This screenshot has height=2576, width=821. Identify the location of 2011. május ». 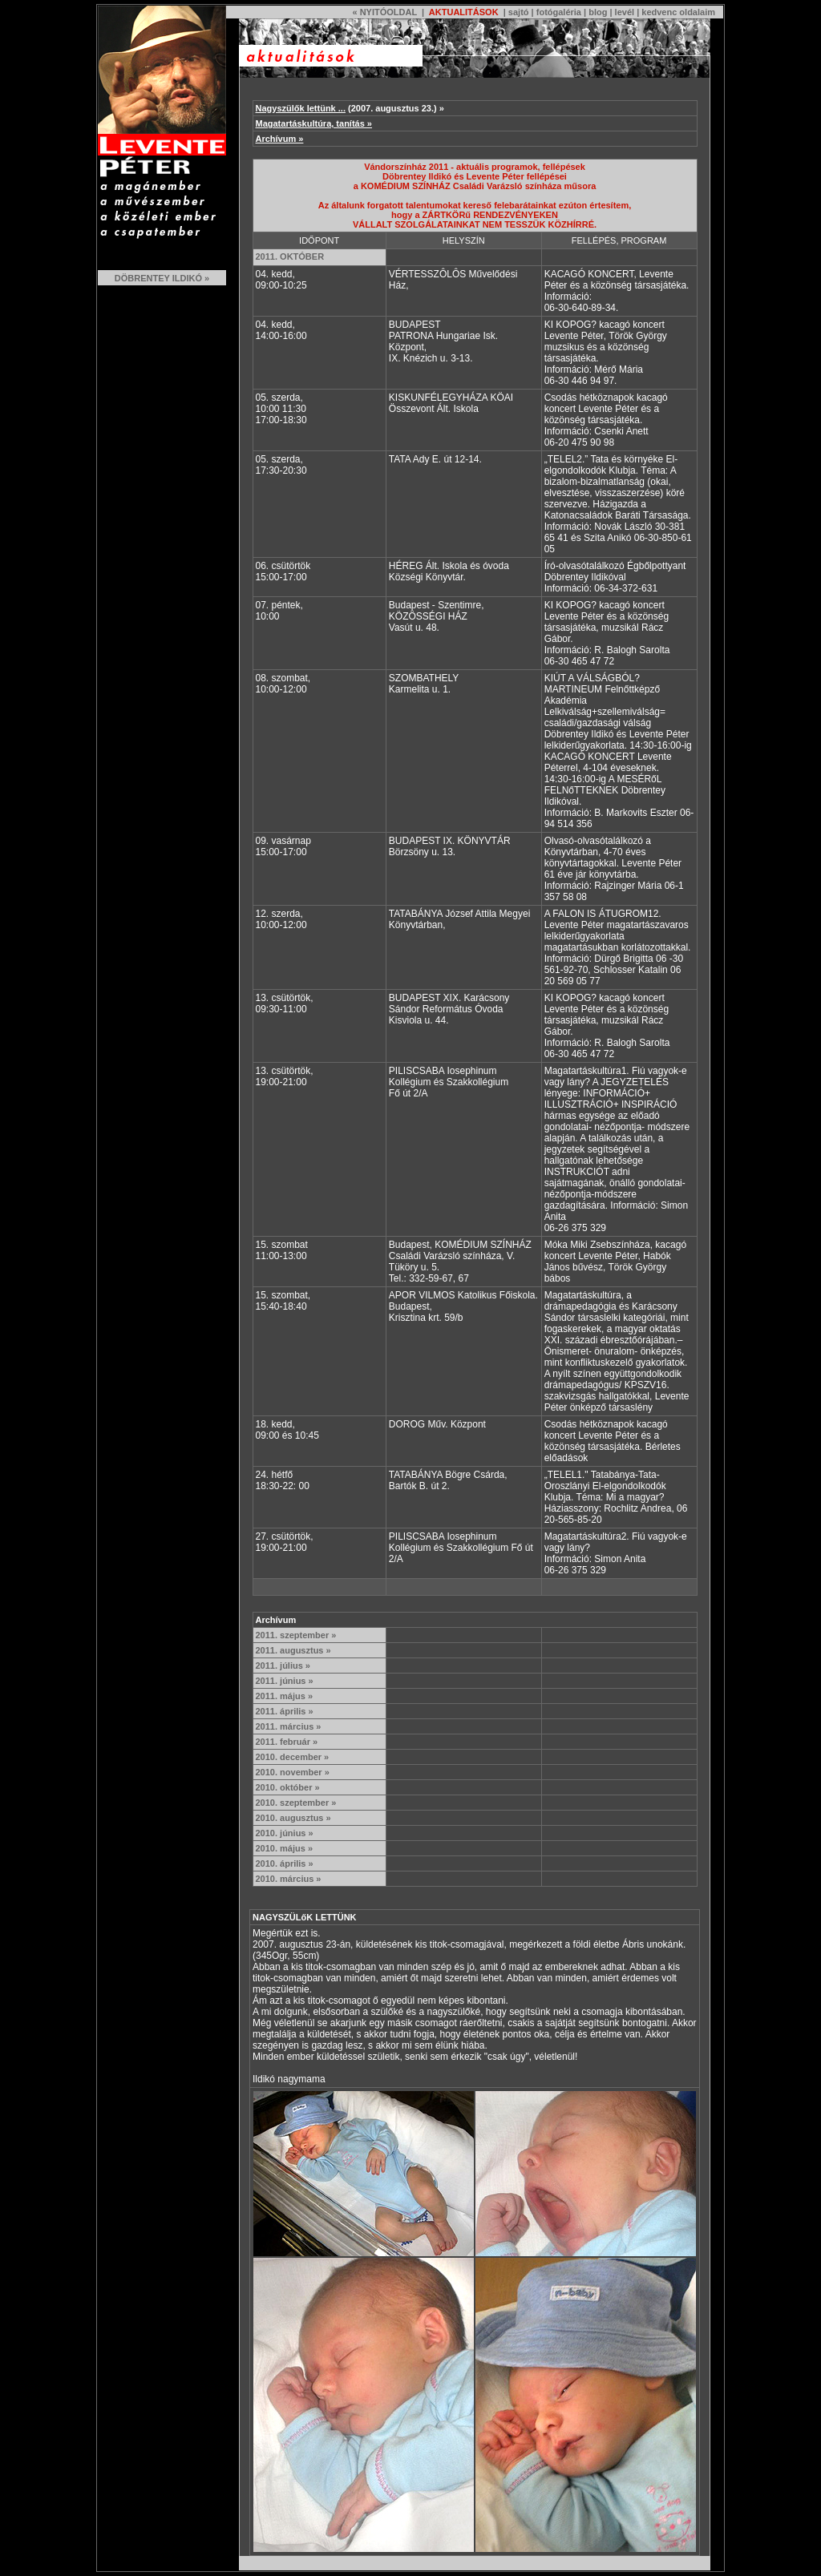
(284, 1696).